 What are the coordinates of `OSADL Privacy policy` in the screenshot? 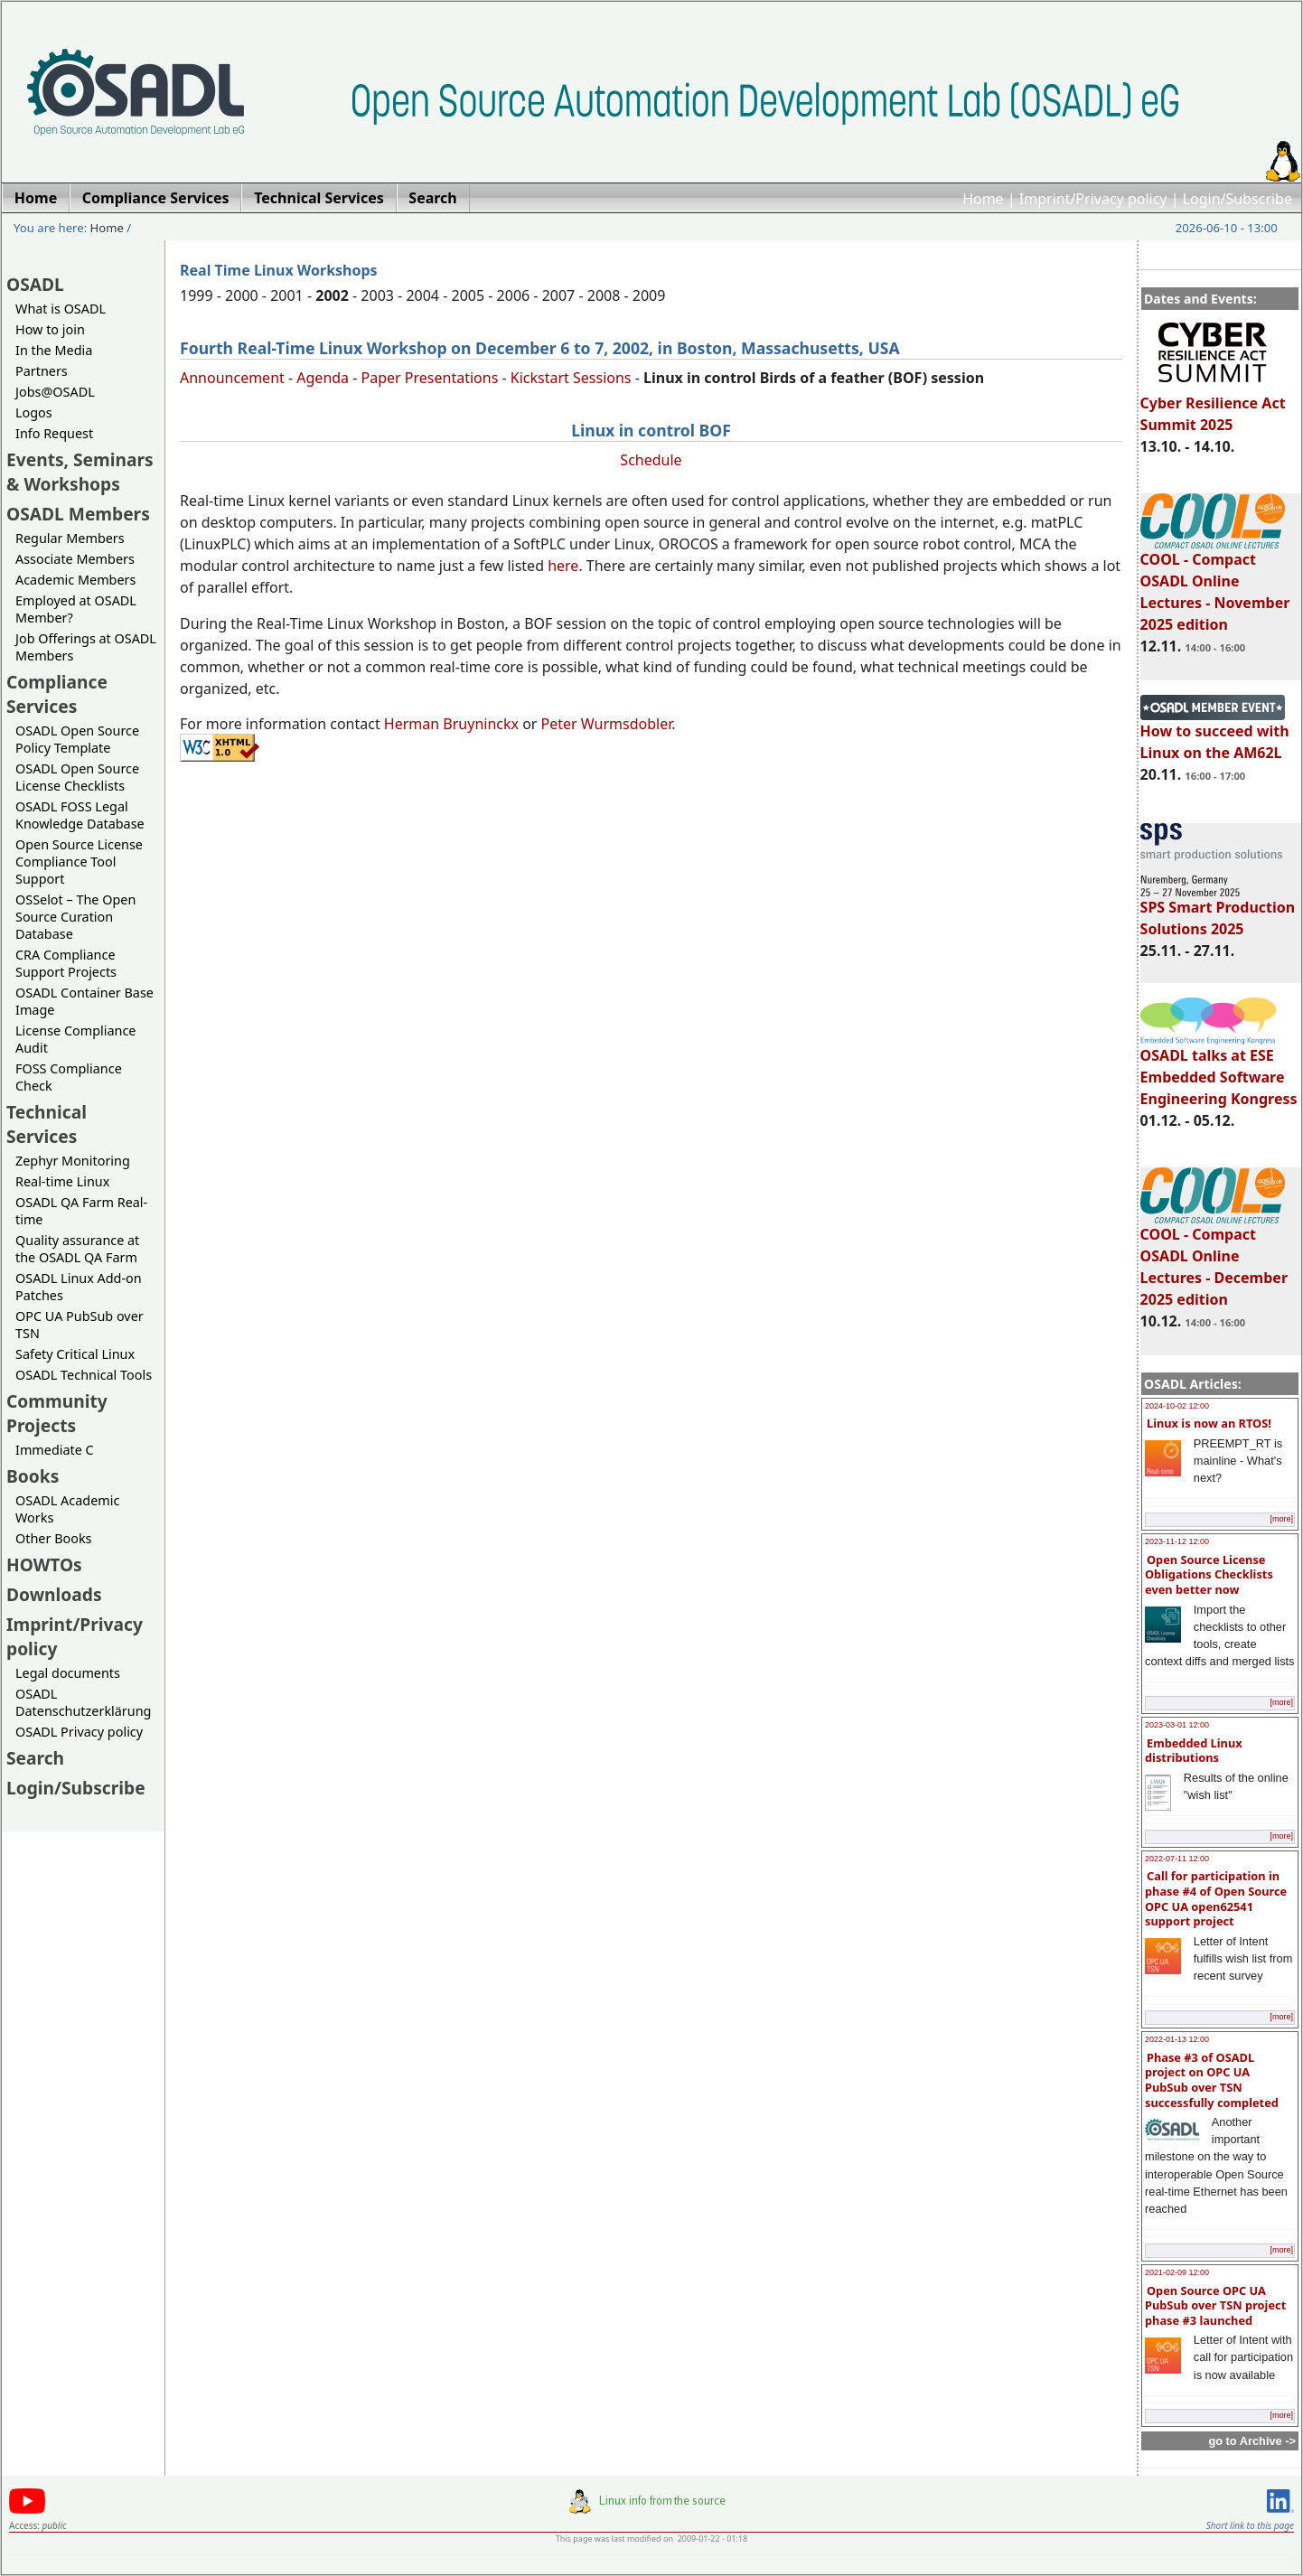 It's located at (79, 1731).